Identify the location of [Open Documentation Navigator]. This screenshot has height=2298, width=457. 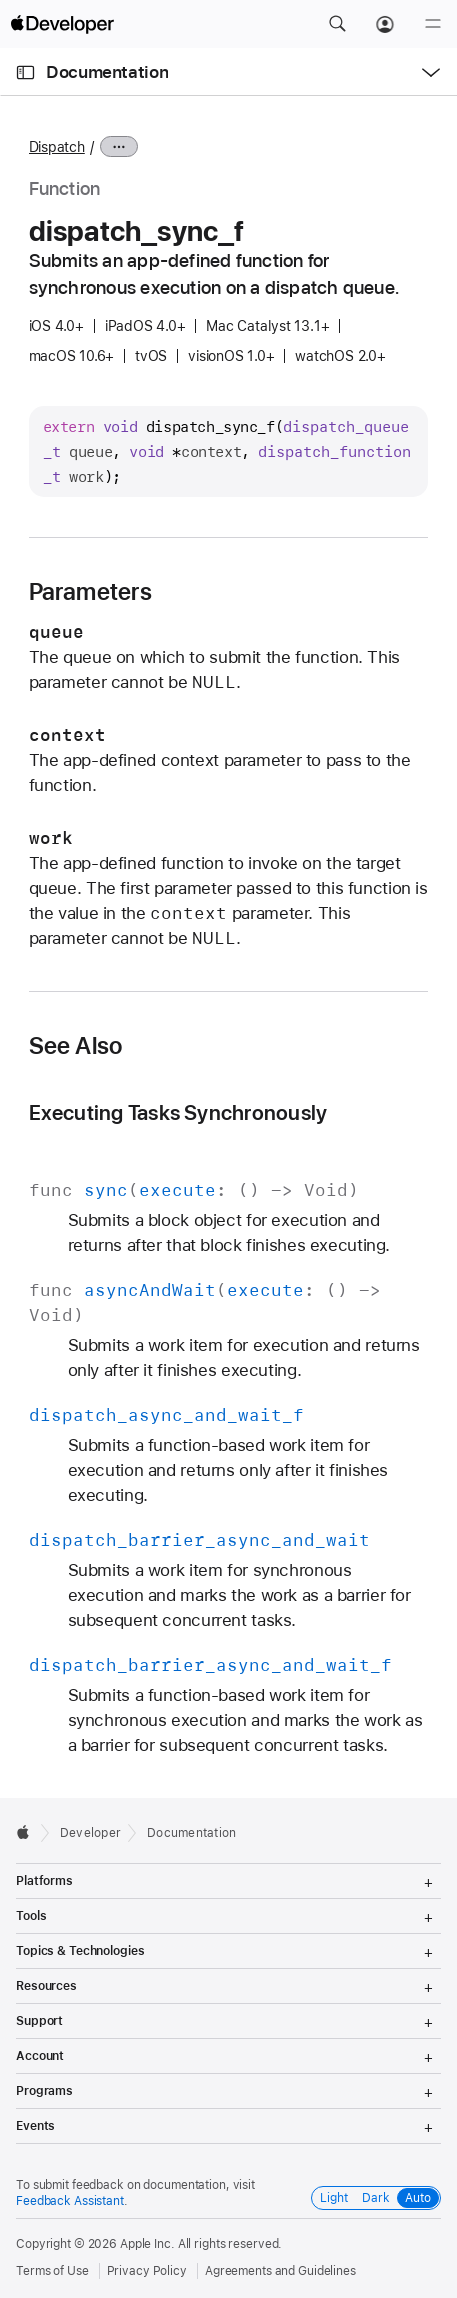
(25, 72).